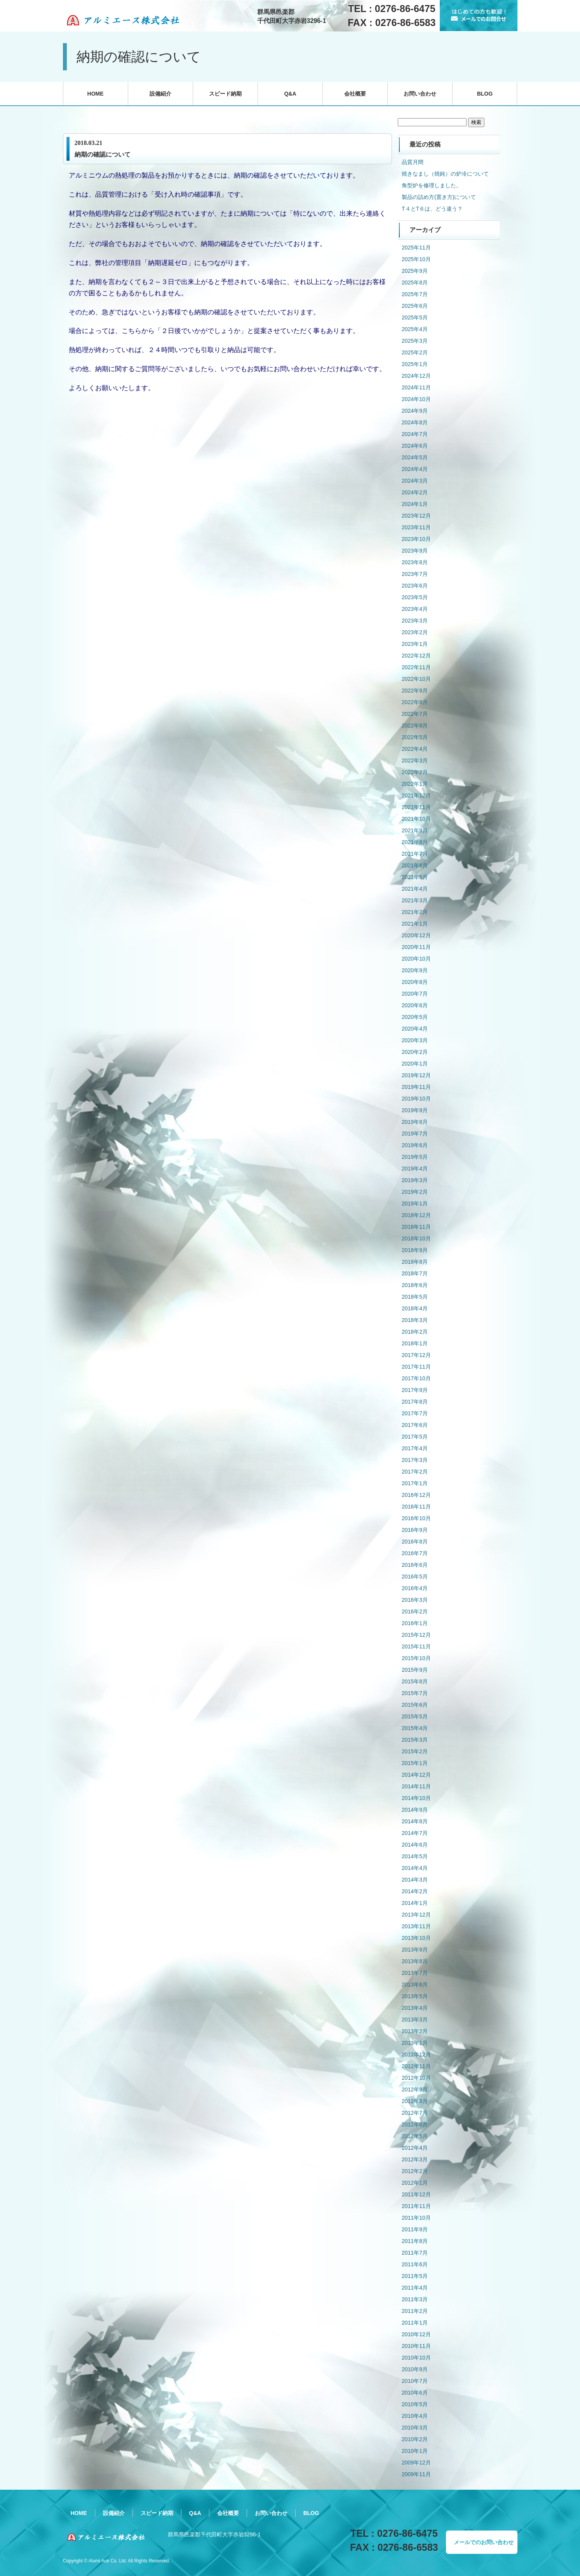 This screenshot has height=2576, width=580. What do you see at coordinates (415, 2171) in the screenshot?
I see `2012年2月` at bounding box center [415, 2171].